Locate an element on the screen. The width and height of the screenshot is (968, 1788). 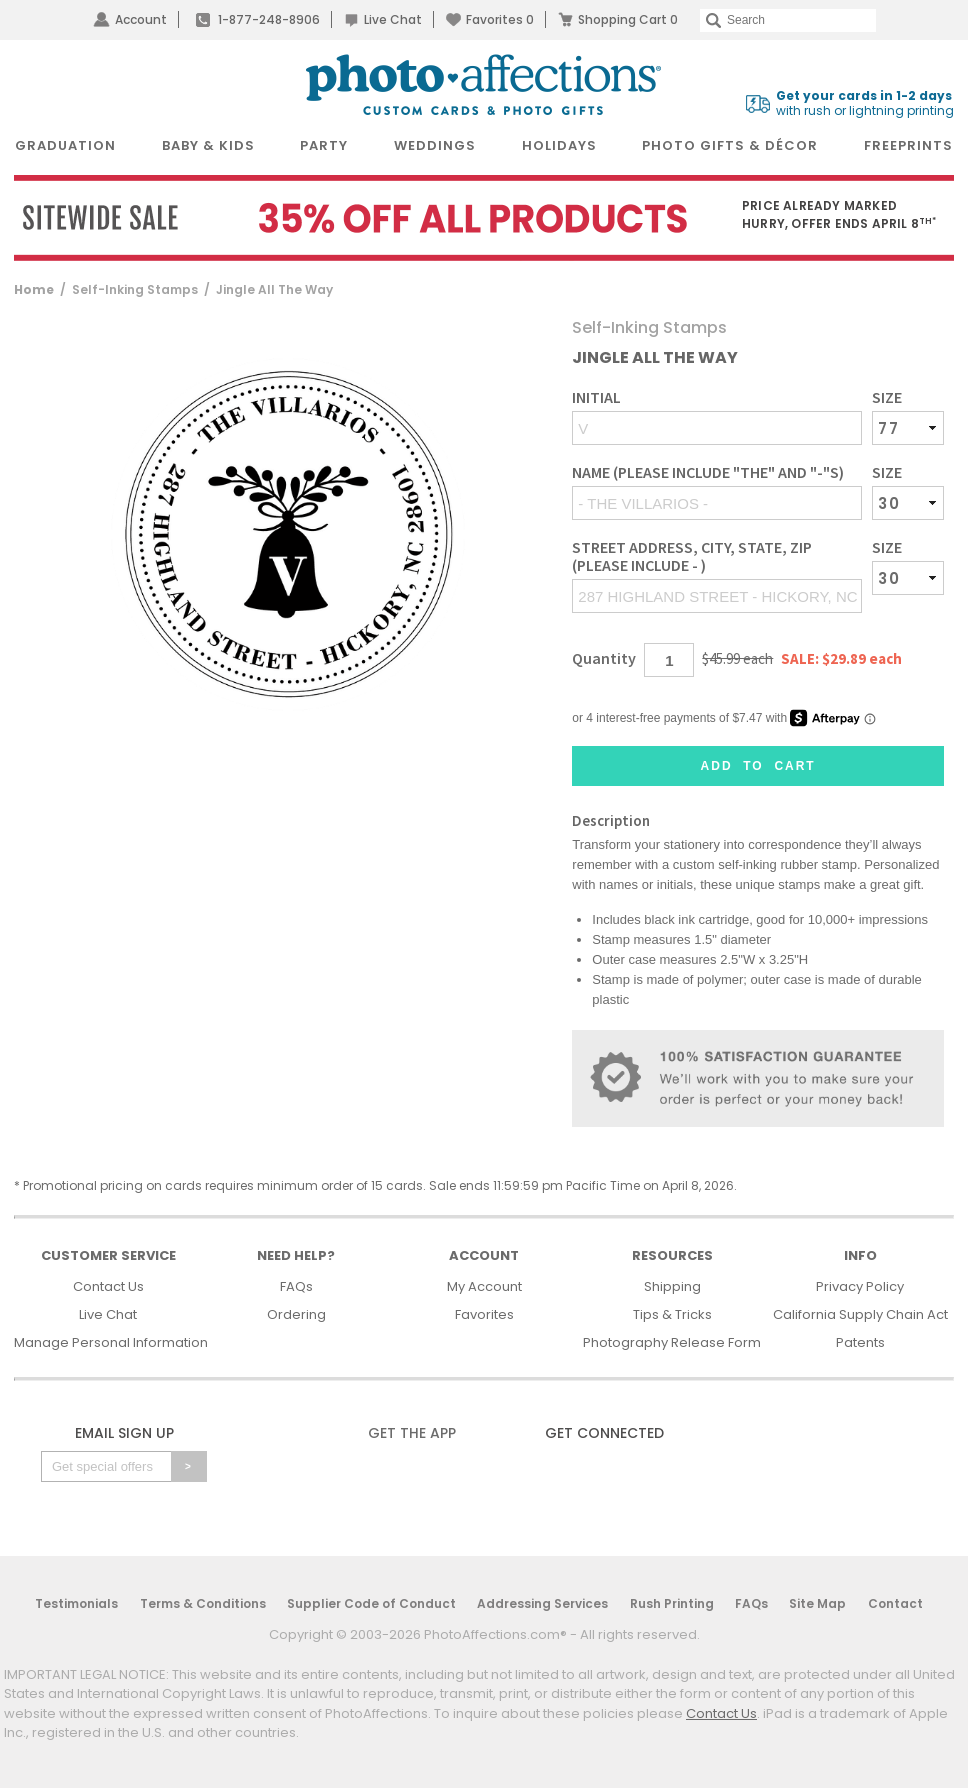
Shopping Cart is located at coordinates (628, 19).